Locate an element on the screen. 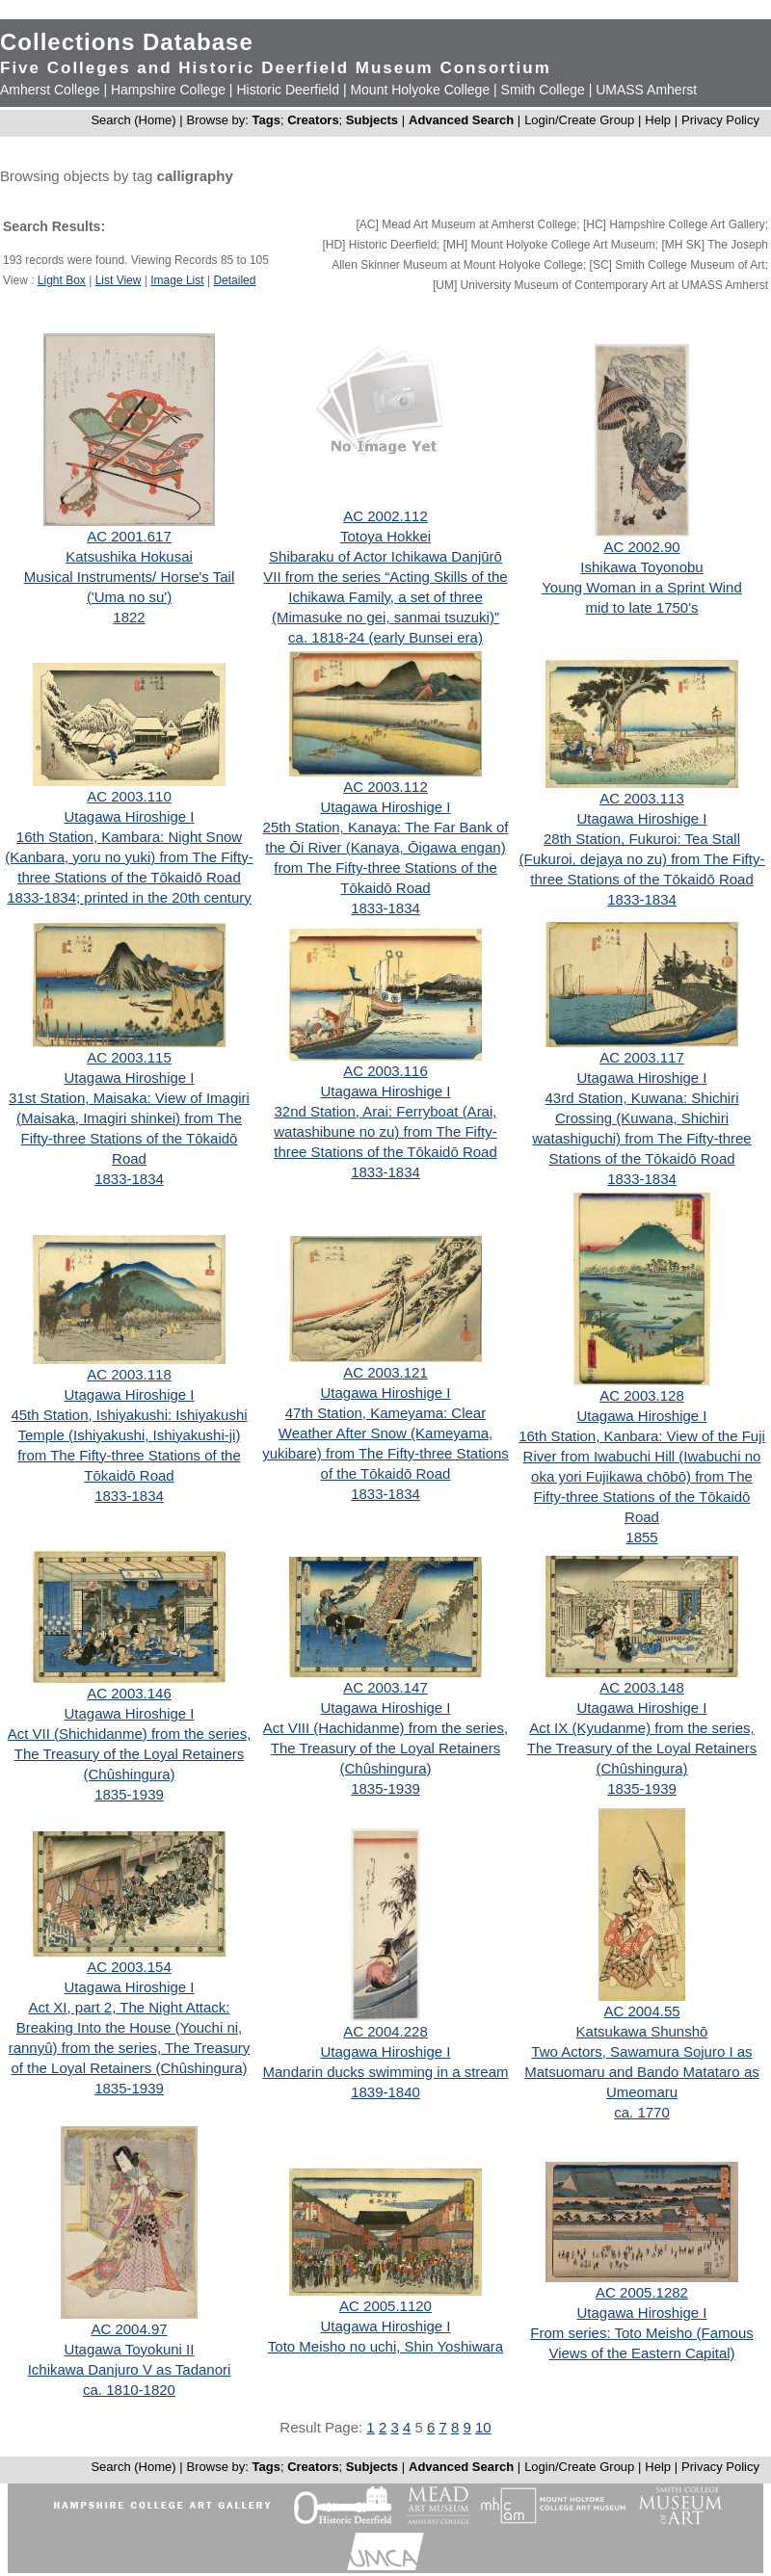 Image resolution: width=771 pixels, height=2576 pixels. 16th Station, Kambara: Night Snow (Kanbara, yoru no yuki) from The Fifty-three Stations of the Tōkaidō Road is located at coordinates (129, 856).